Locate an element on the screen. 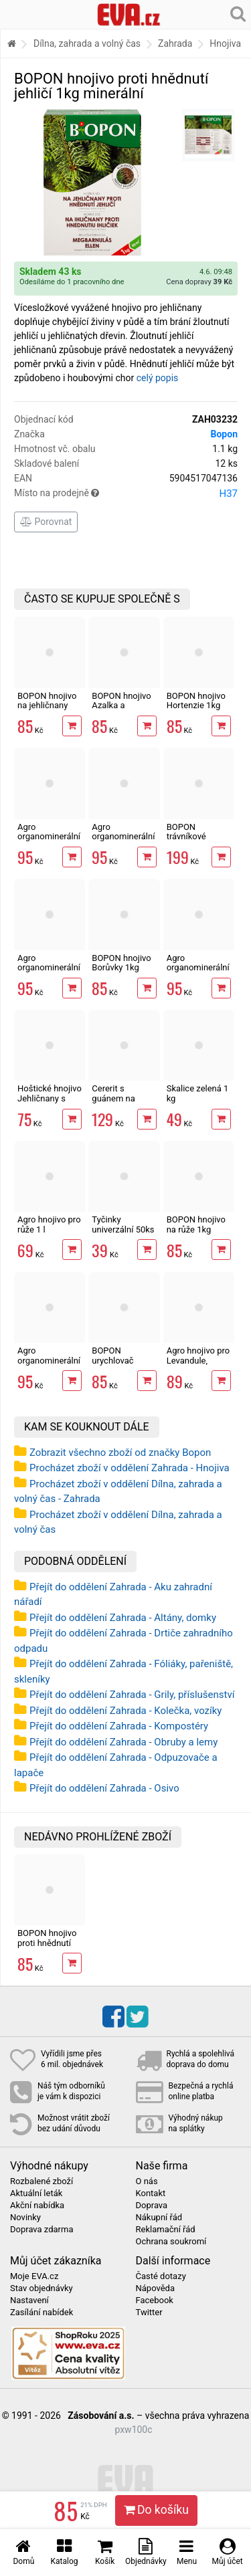  Procházet zboží v oddělení Zahrada - Hnojiva is located at coordinates (129, 1468).